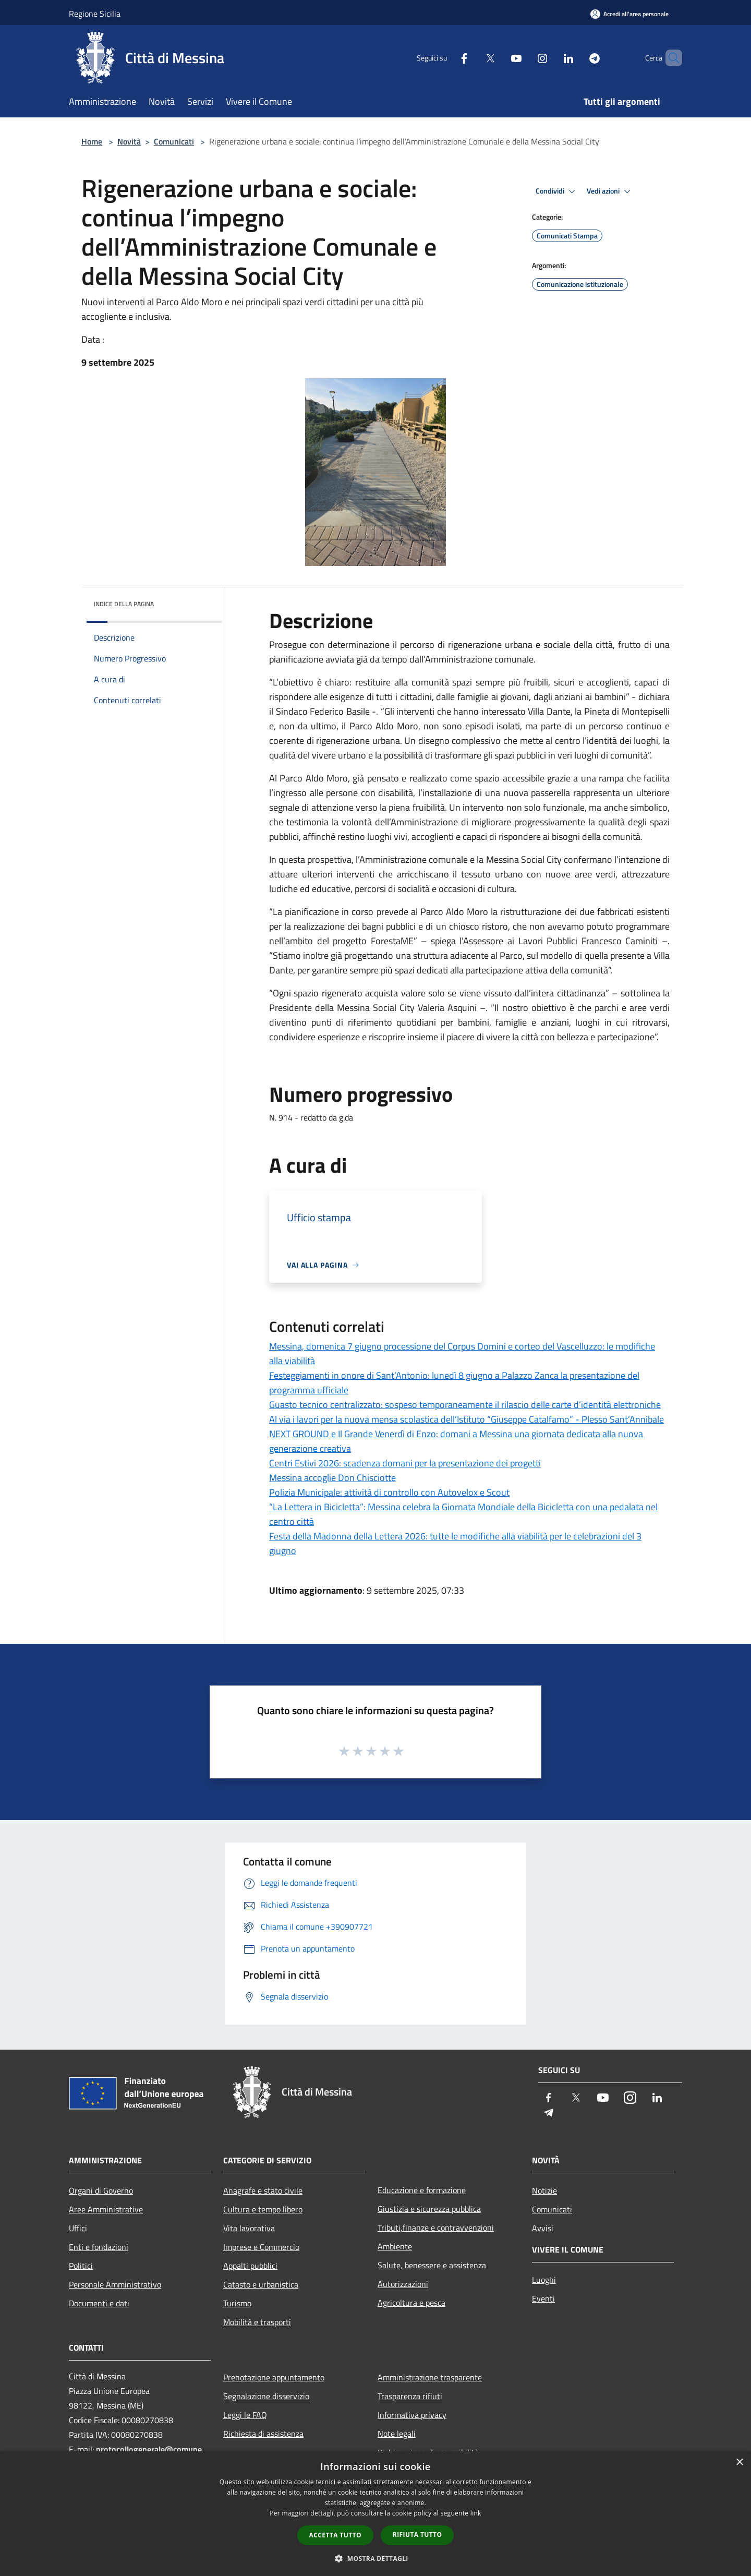 The width and height of the screenshot is (751, 2576). Describe the element at coordinates (412, 2415) in the screenshot. I see `Informativa privacy` at that location.